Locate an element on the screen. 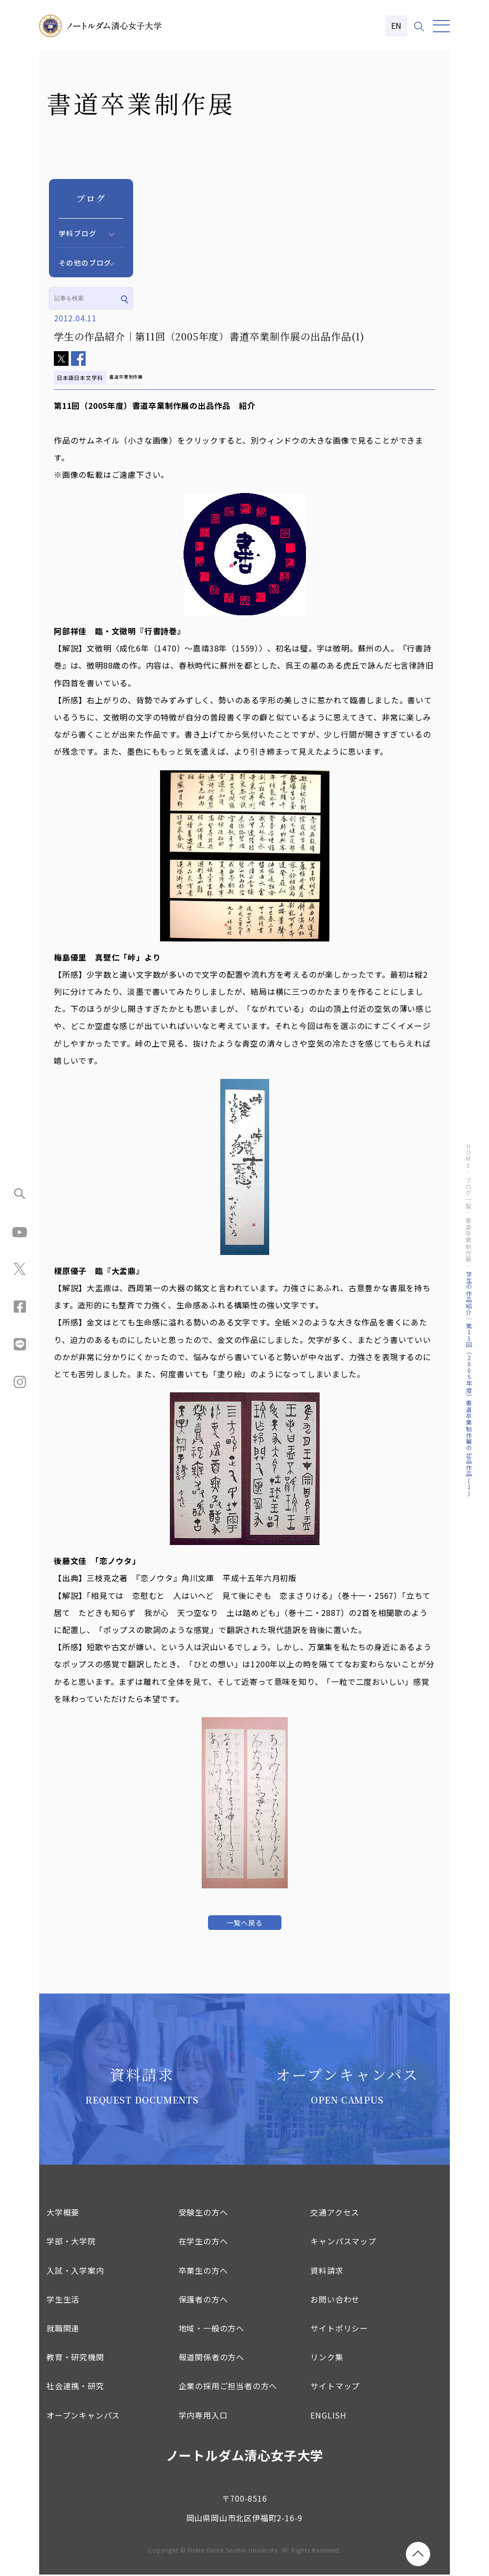 This screenshot has height=2576, width=489. 教育・研究機関 is located at coordinates (75, 2358).